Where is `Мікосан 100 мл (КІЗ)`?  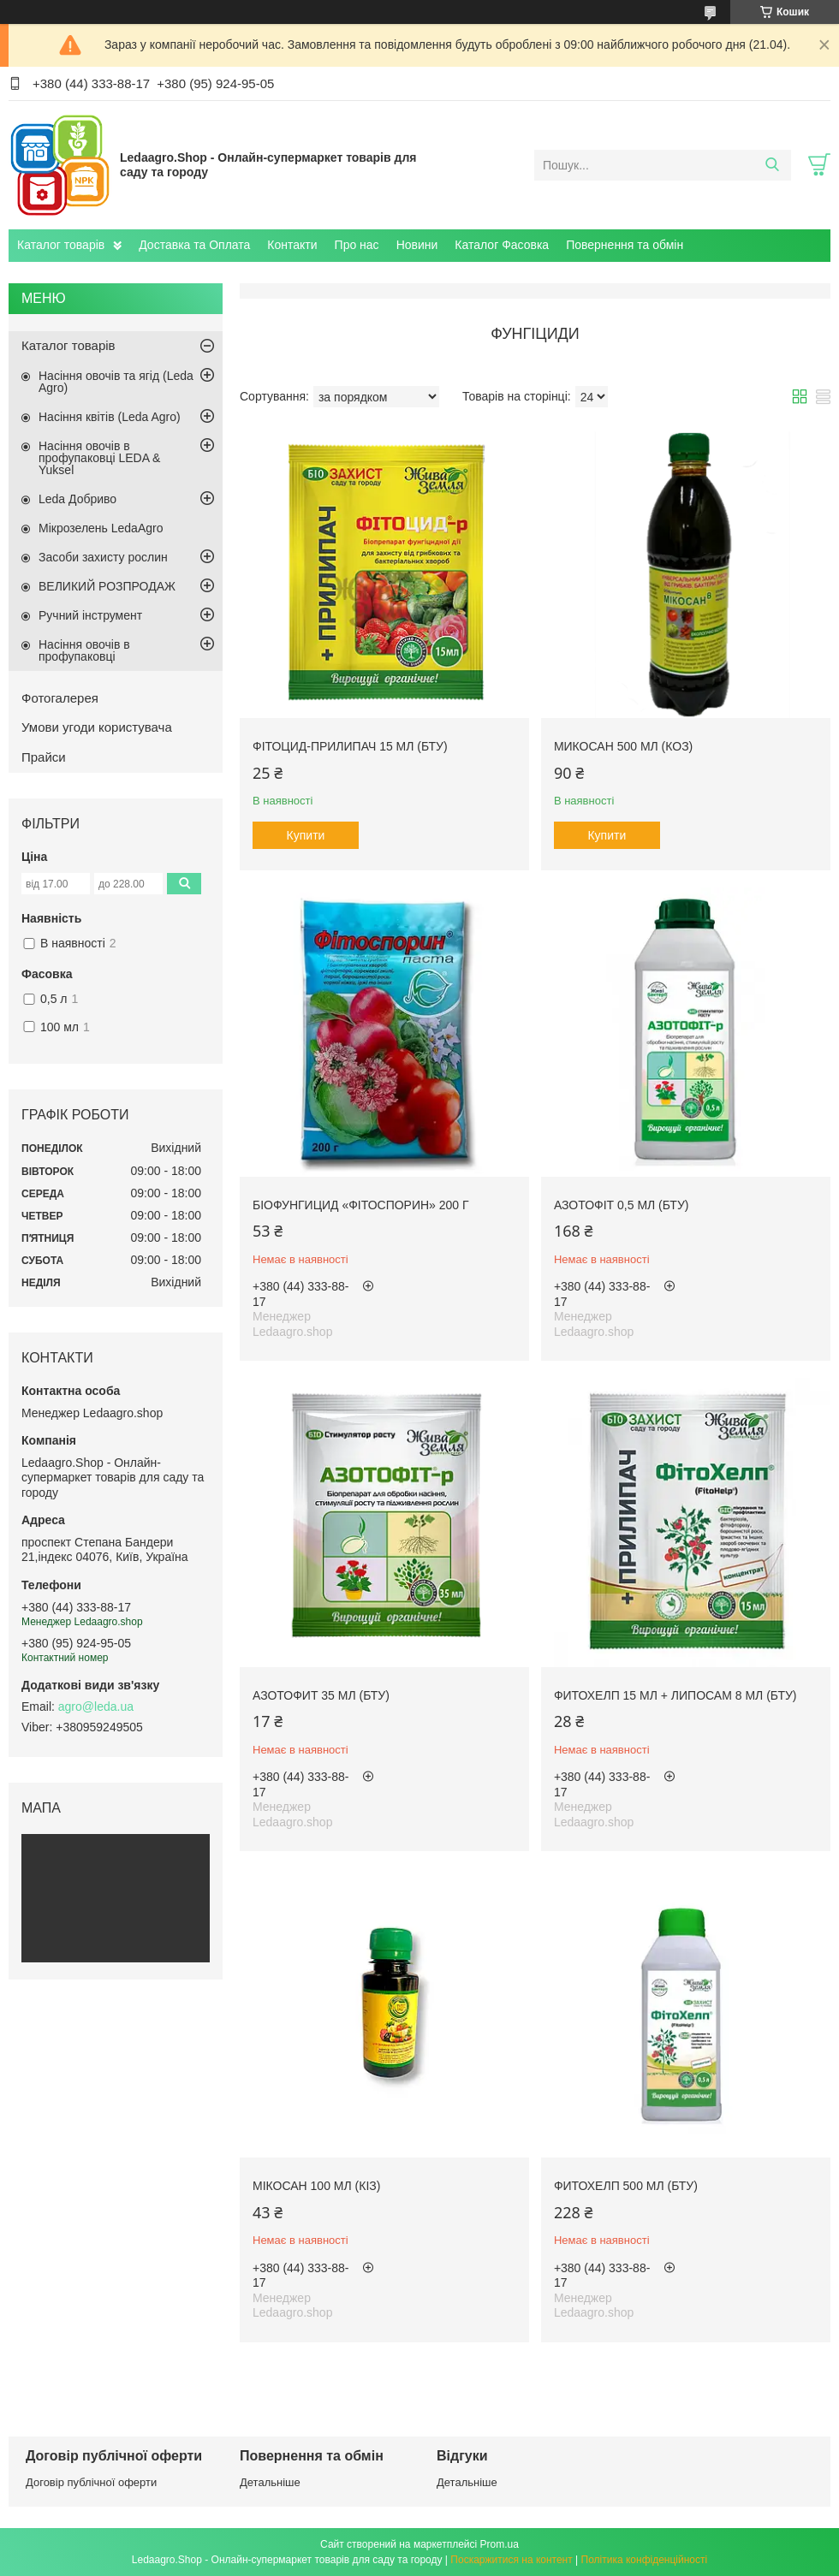 Мікосан 100 мл (КІЗ) is located at coordinates (316, 2186).